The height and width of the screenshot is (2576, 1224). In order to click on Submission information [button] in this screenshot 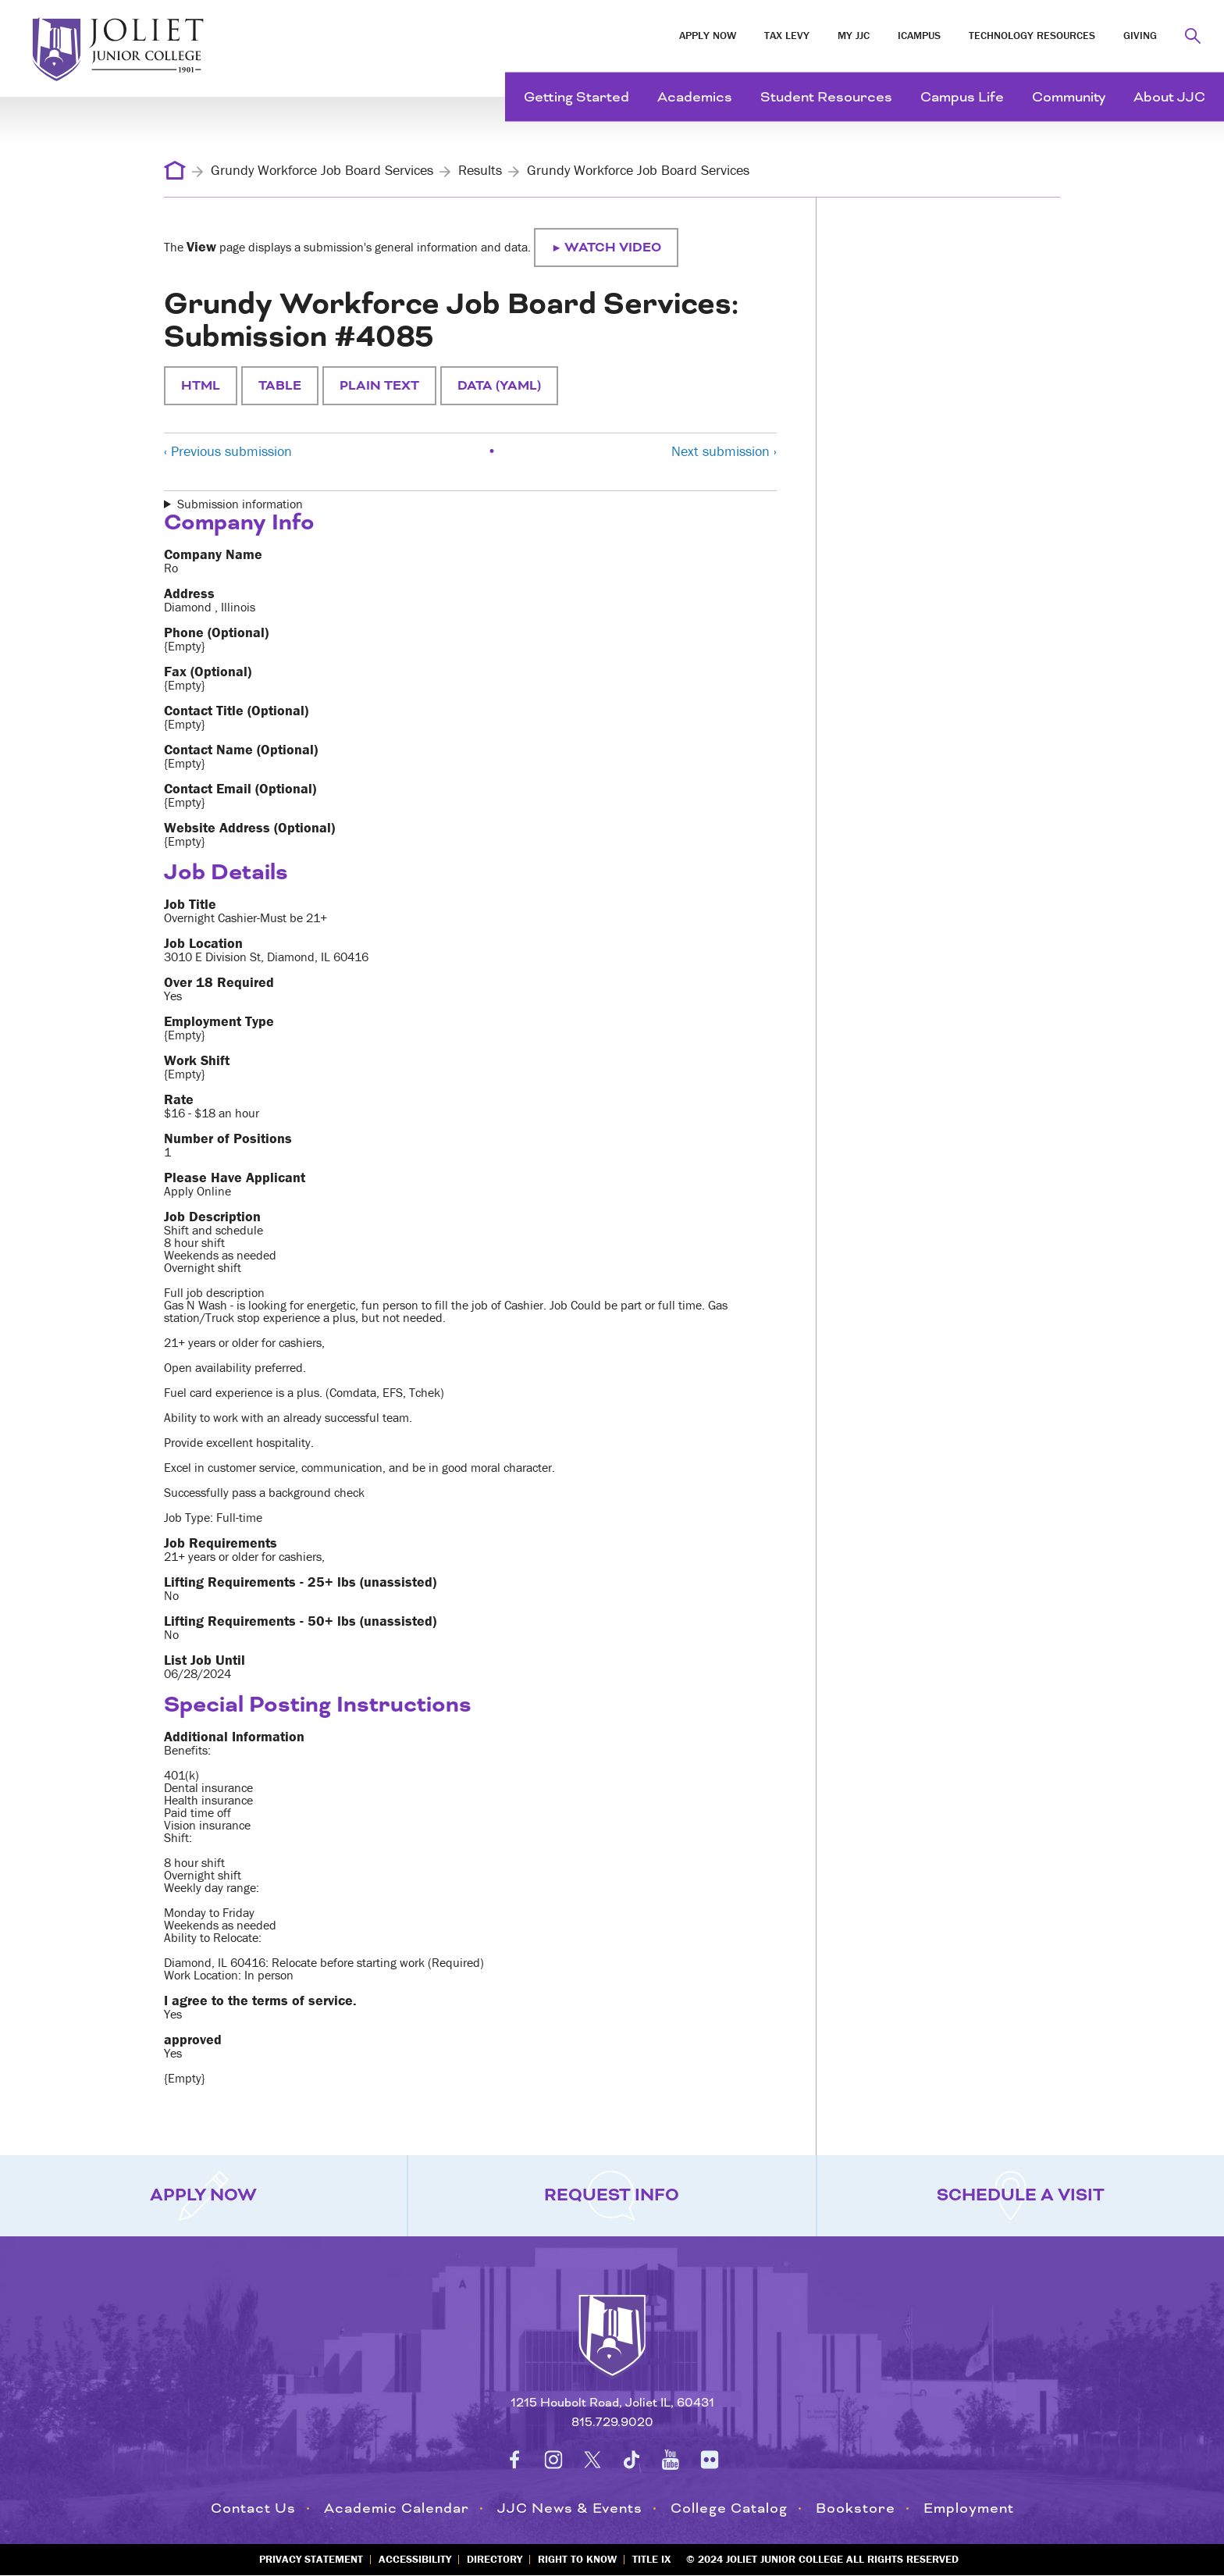, I will do `click(240, 503)`.